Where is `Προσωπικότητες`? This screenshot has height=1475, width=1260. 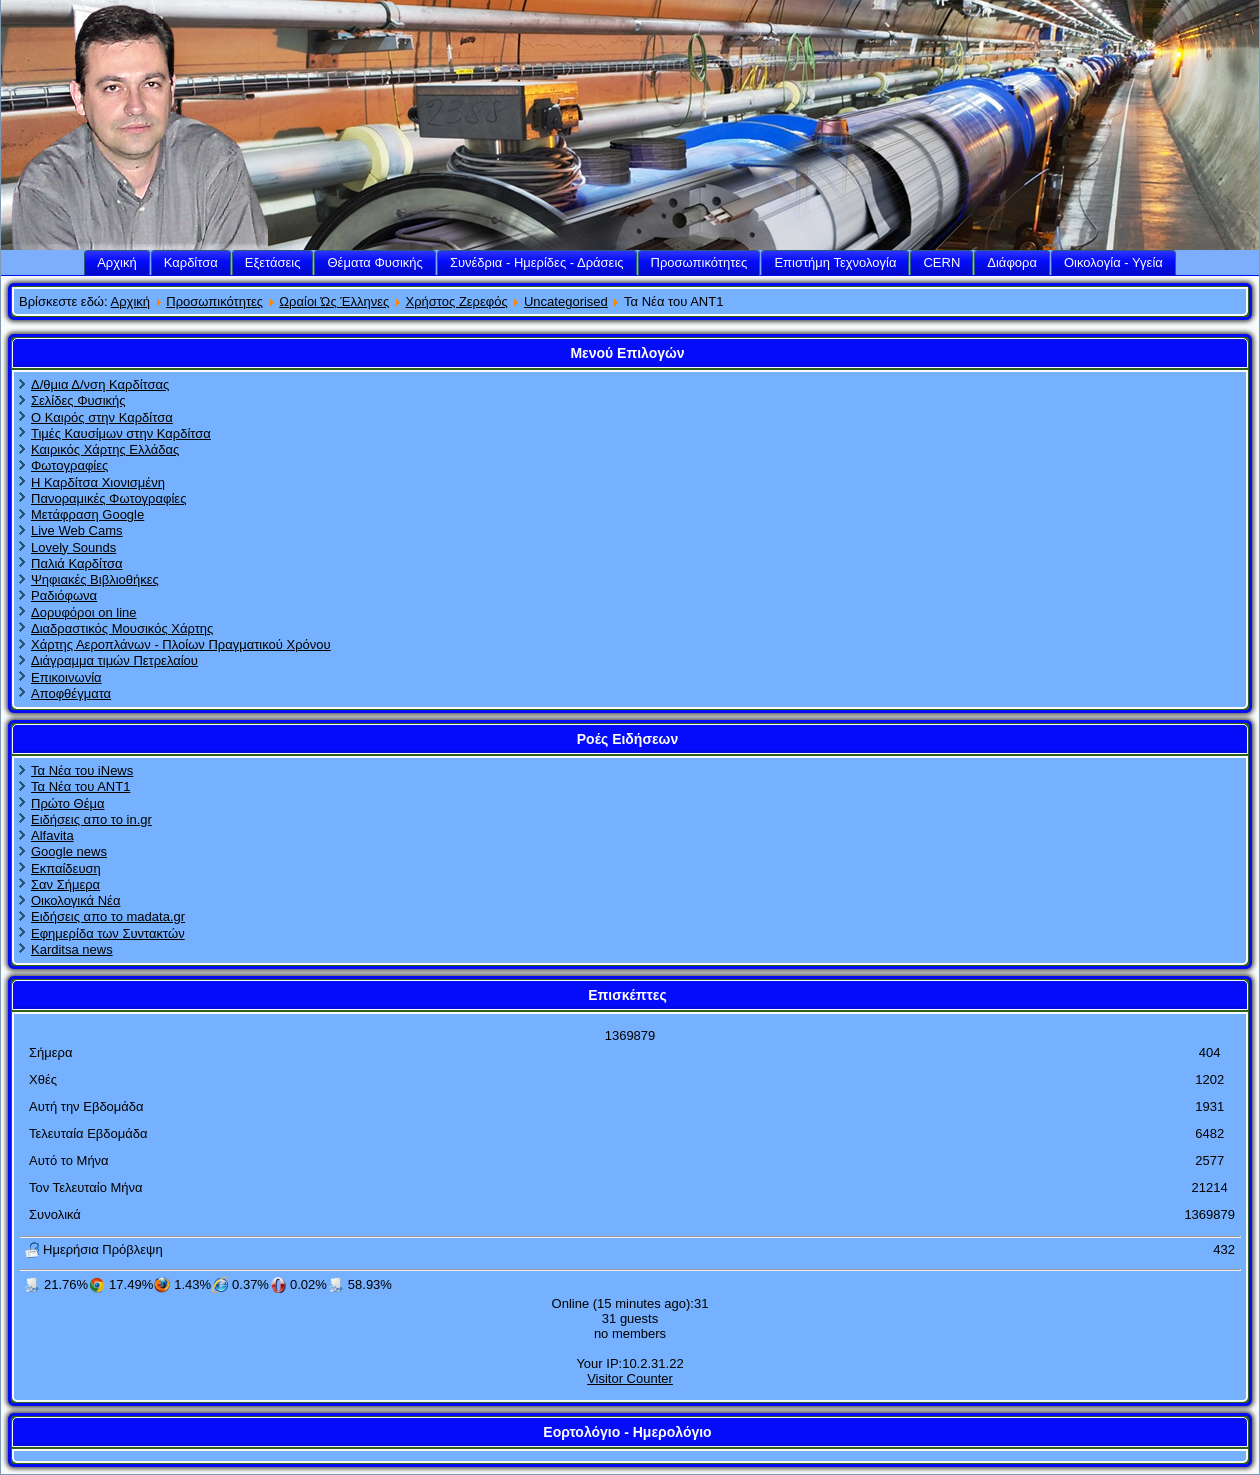
Προσωπικότητες is located at coordinates (699, 262).